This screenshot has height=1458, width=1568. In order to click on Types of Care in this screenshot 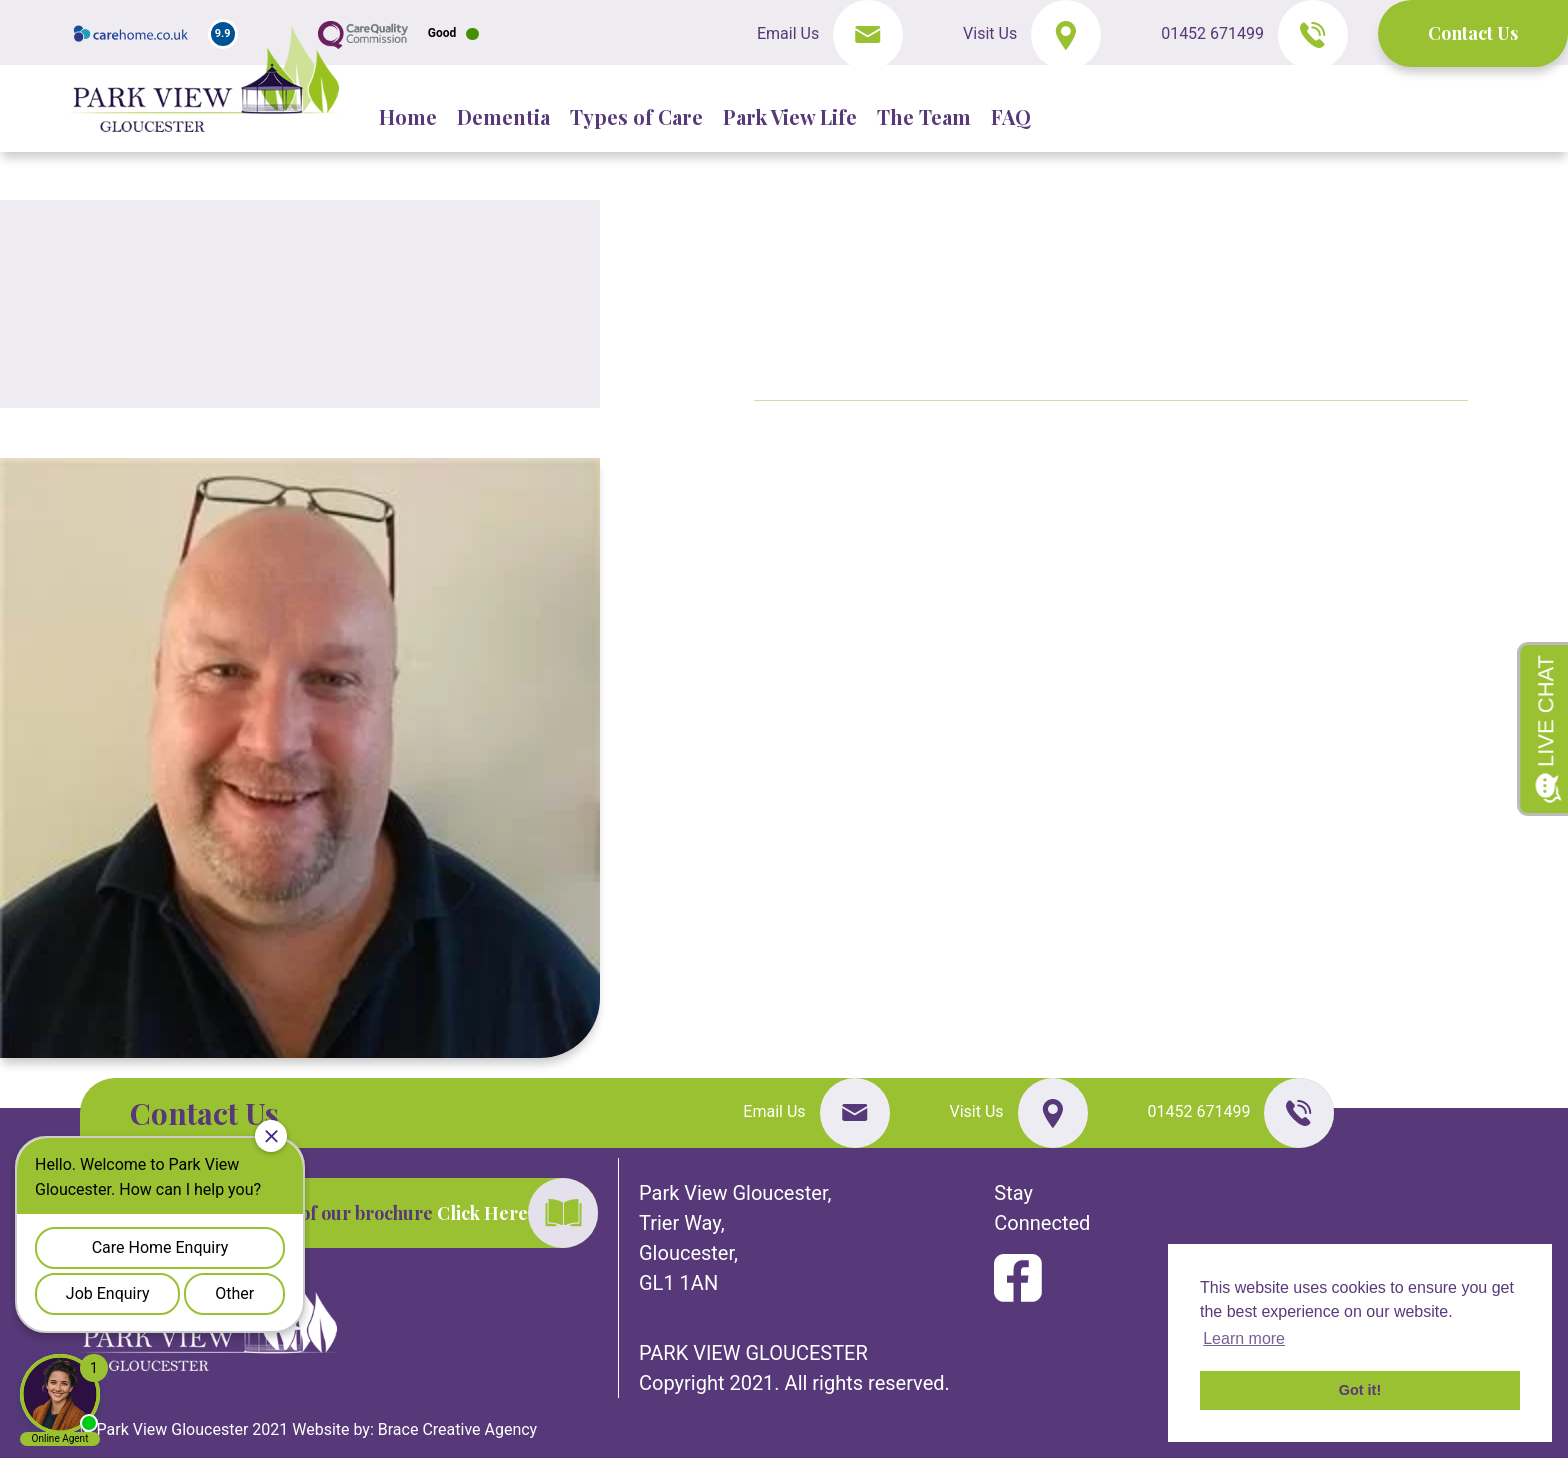, I will do `click(636, 116)`.